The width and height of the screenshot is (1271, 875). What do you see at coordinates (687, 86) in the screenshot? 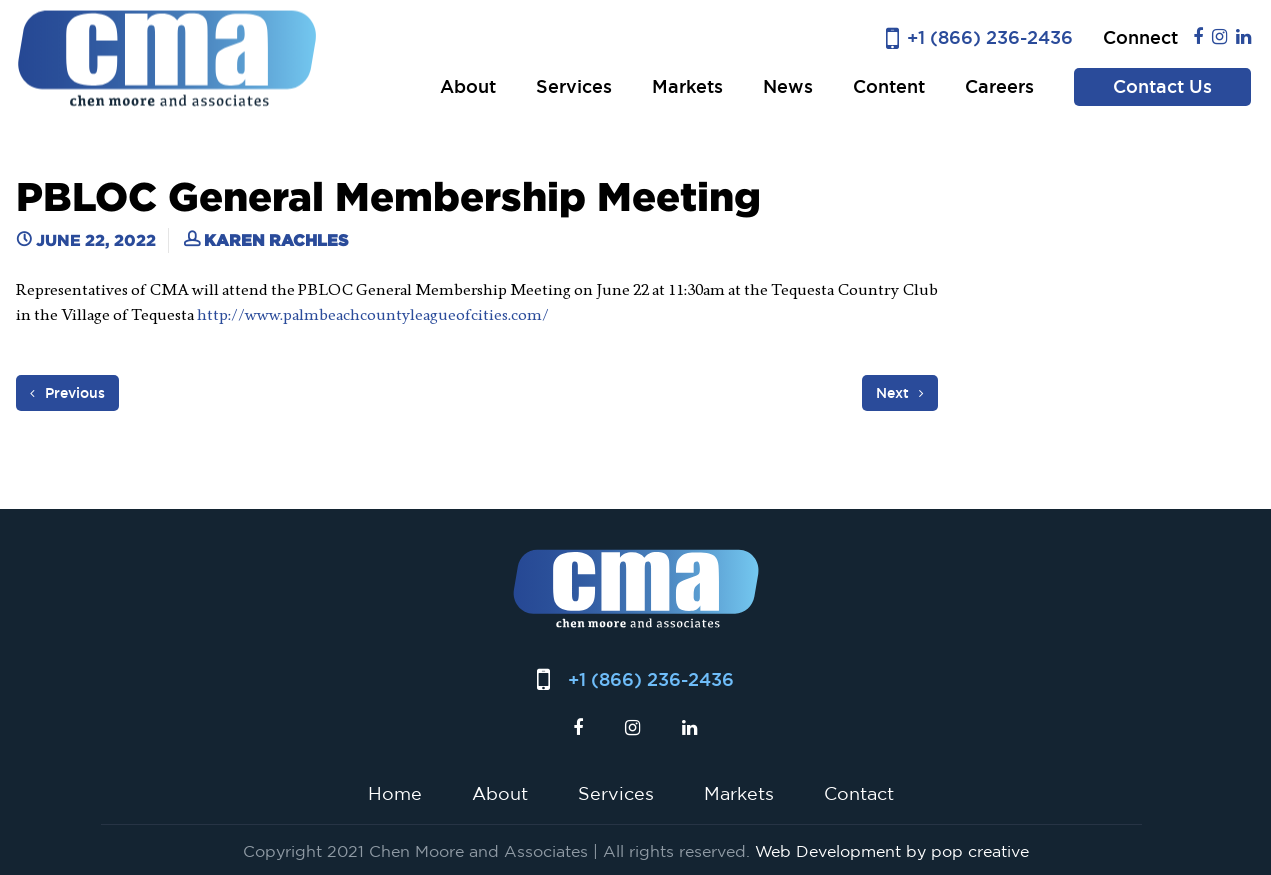
I see `Markets` at bounding box center [687, 86].